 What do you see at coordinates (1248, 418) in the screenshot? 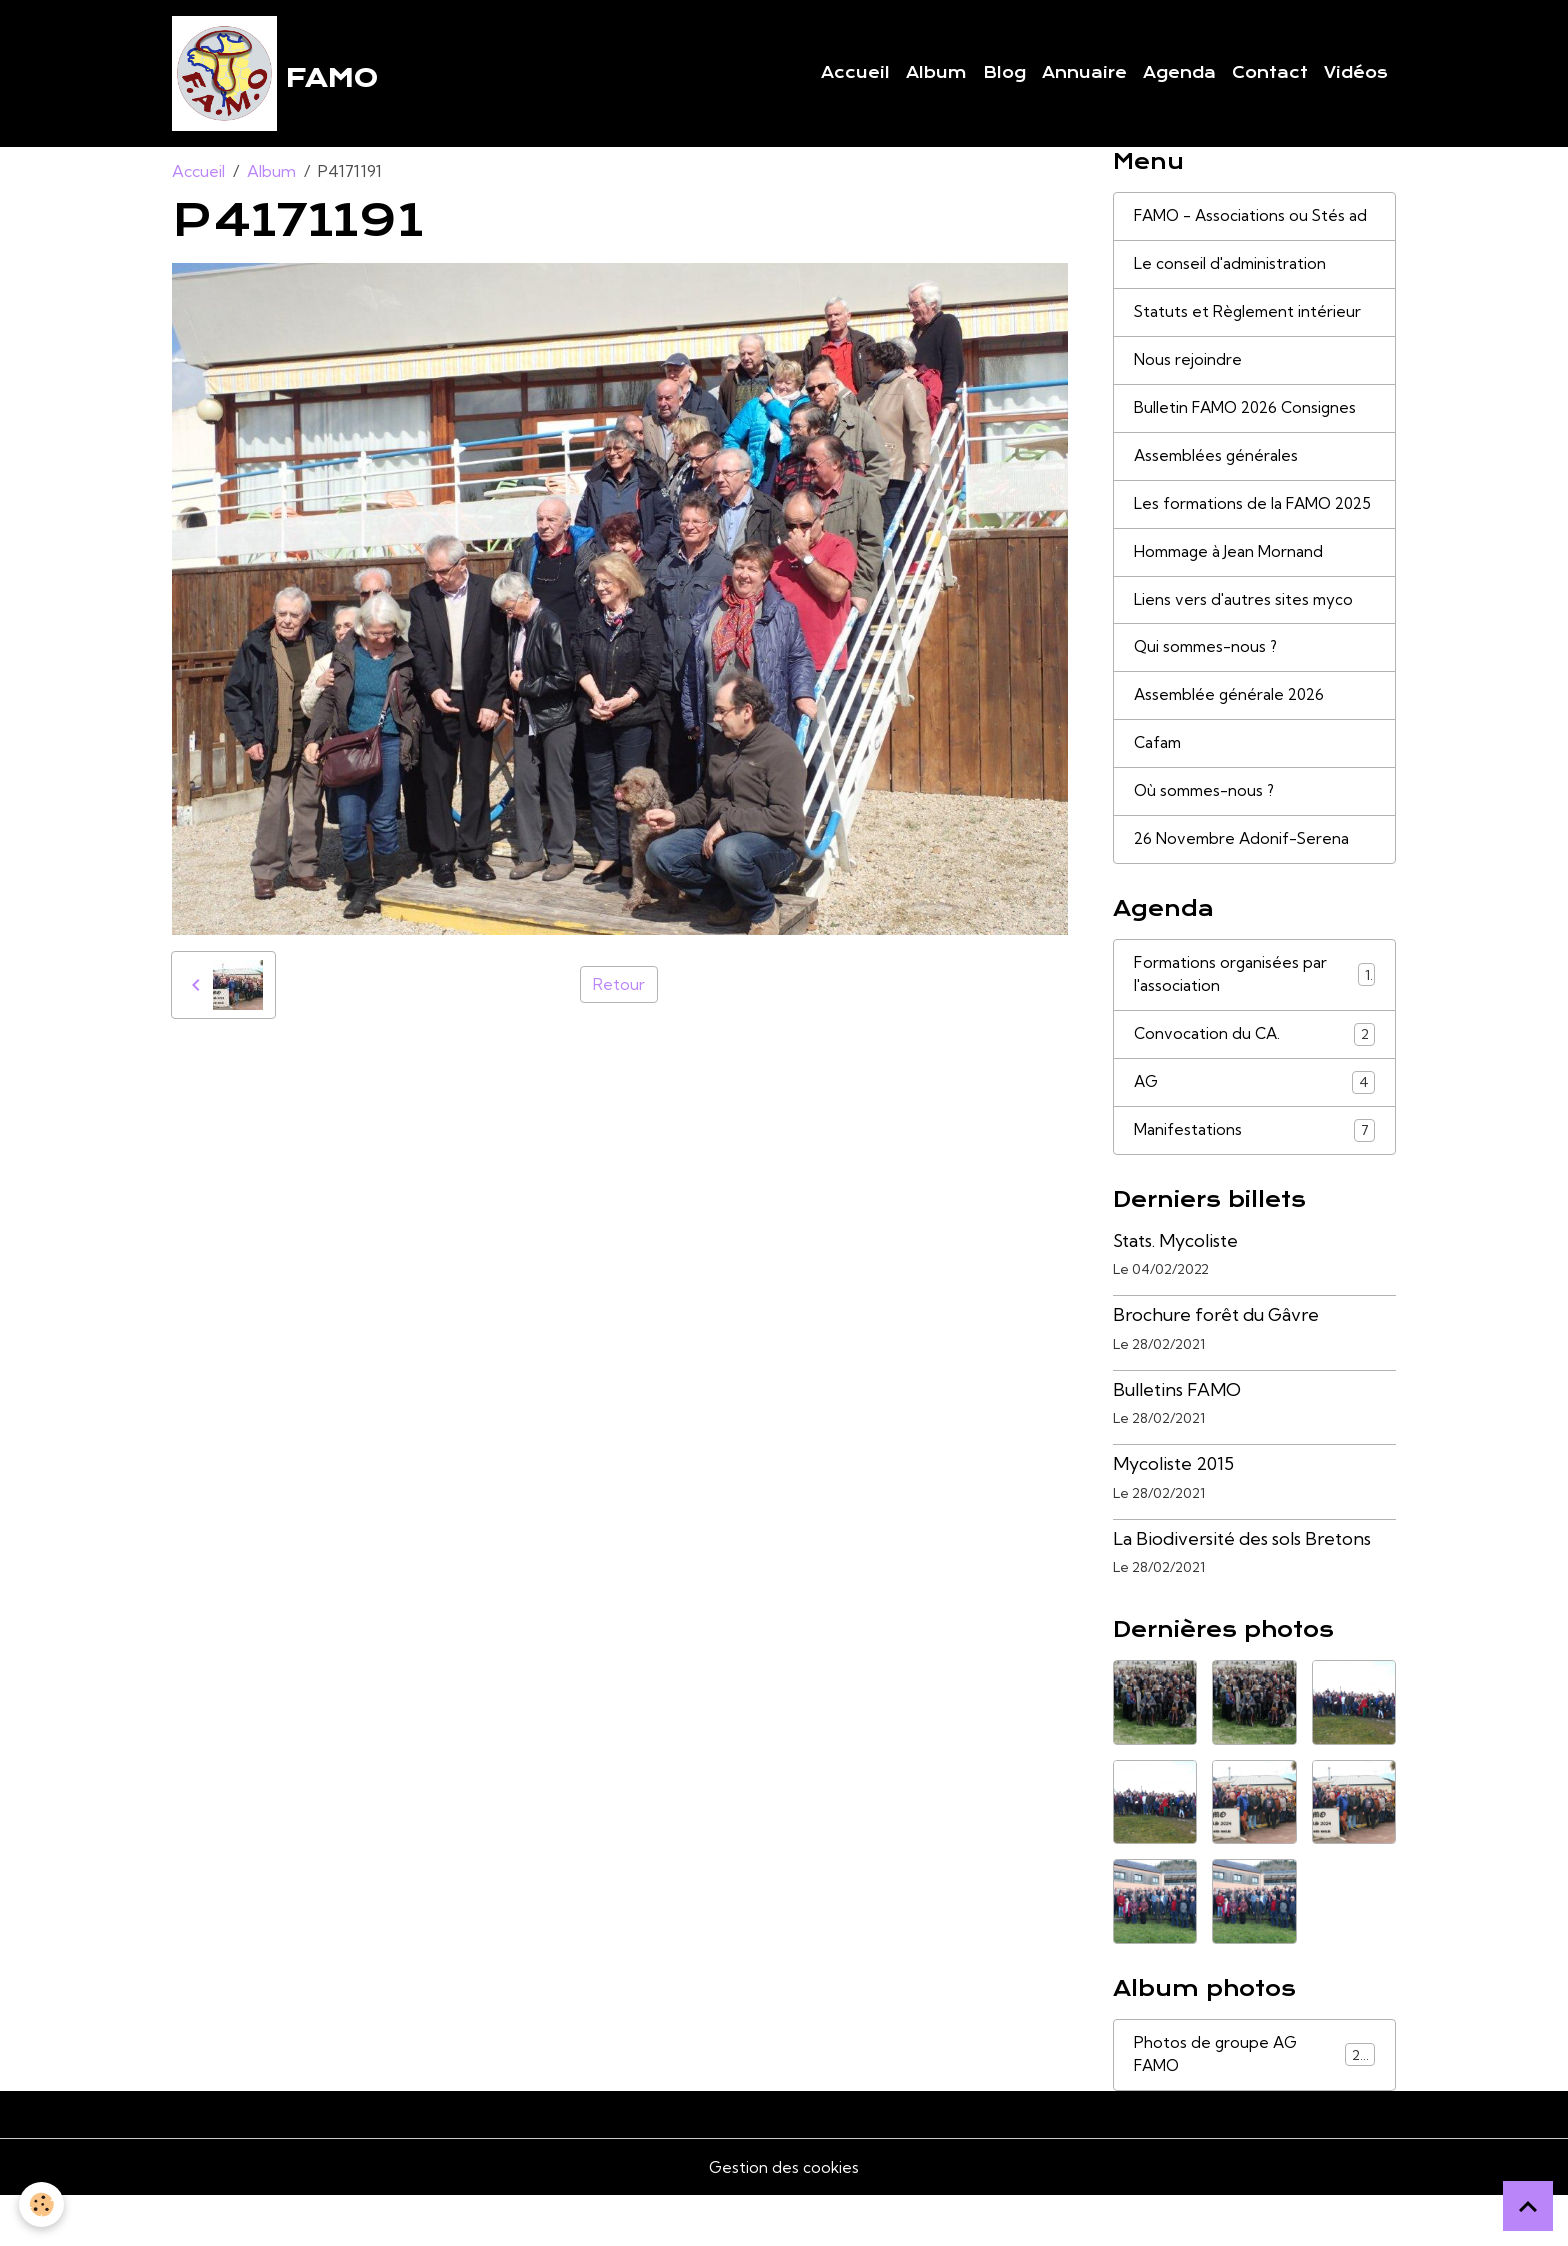
I see `Bulletin FAMO 2026 Consignes` at bounding box center [1248, 418].